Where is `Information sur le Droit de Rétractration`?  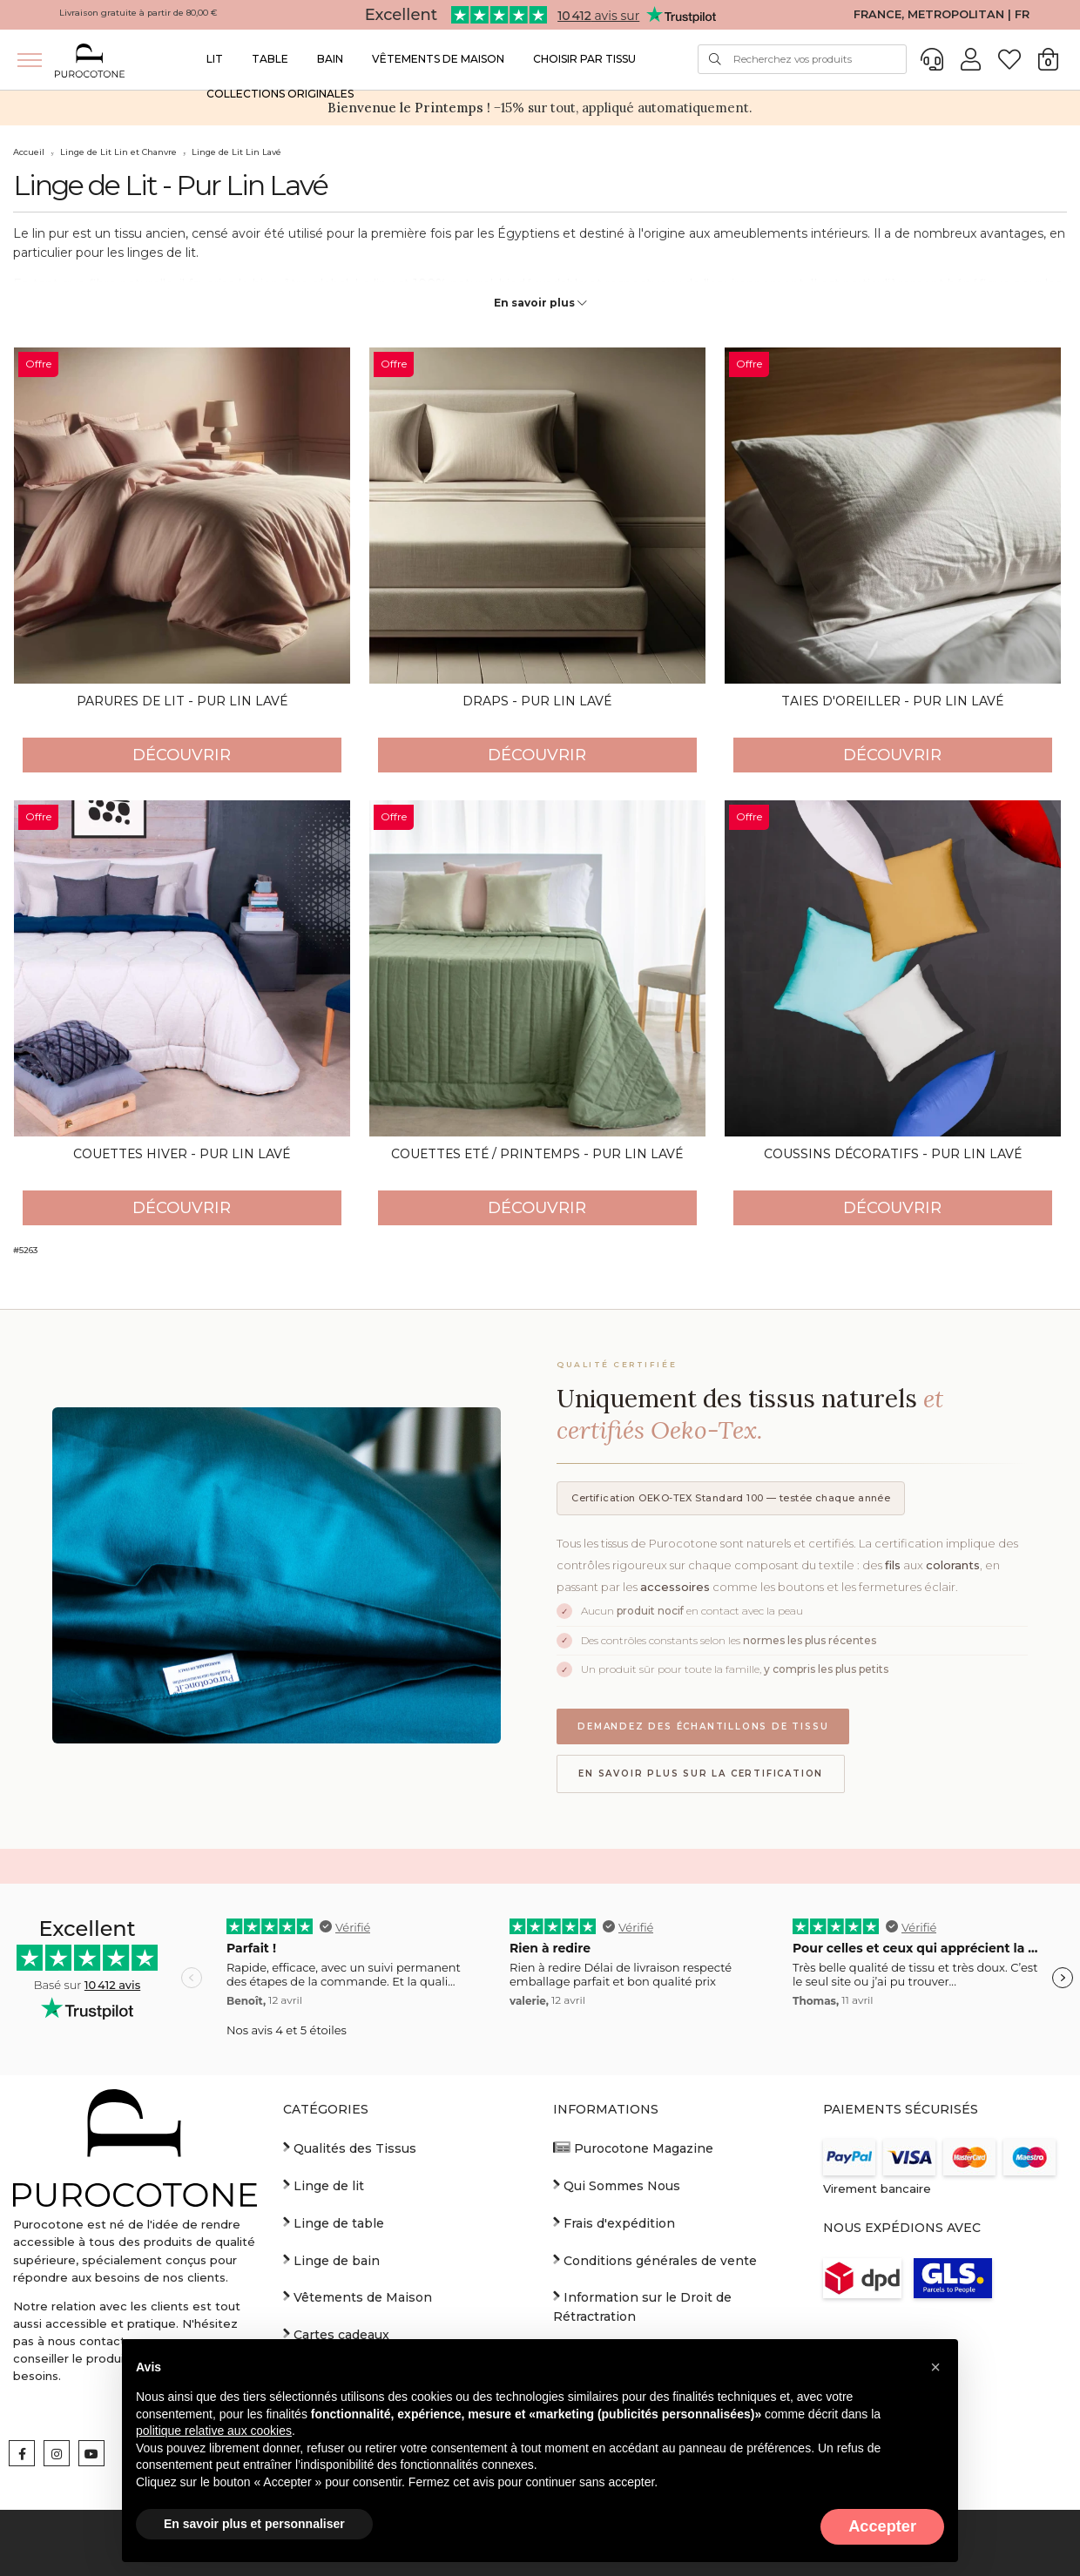
Information sur le Droit de Rétractration is located at coordinates (642, 2306).